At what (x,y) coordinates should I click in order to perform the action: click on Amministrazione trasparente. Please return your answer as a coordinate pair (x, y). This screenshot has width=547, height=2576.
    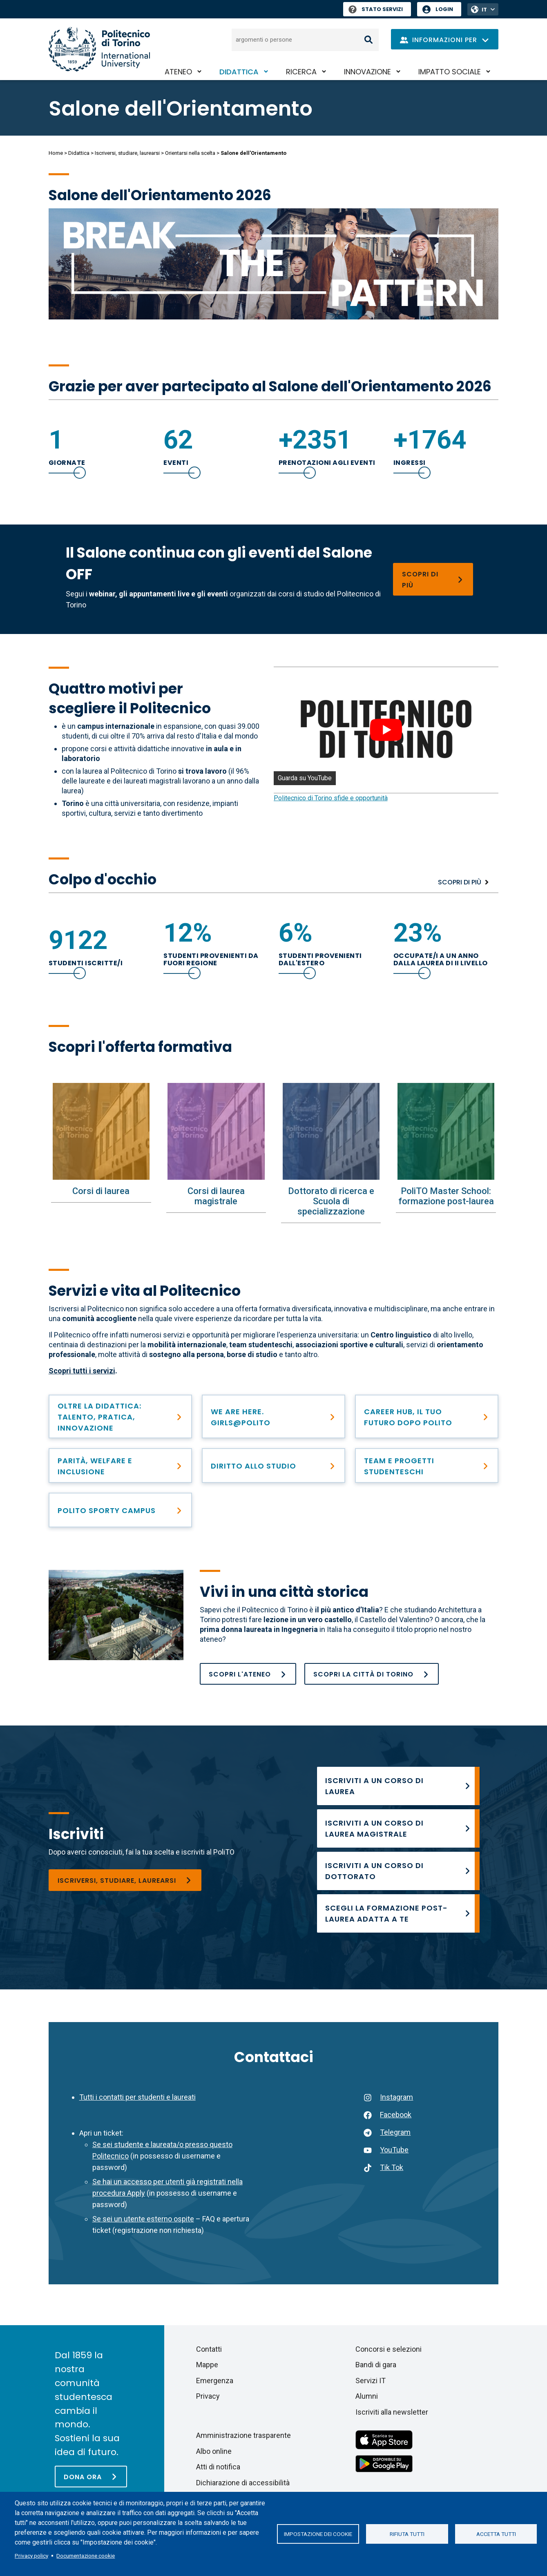
    Looking at the image, I should click on (243, 2435).